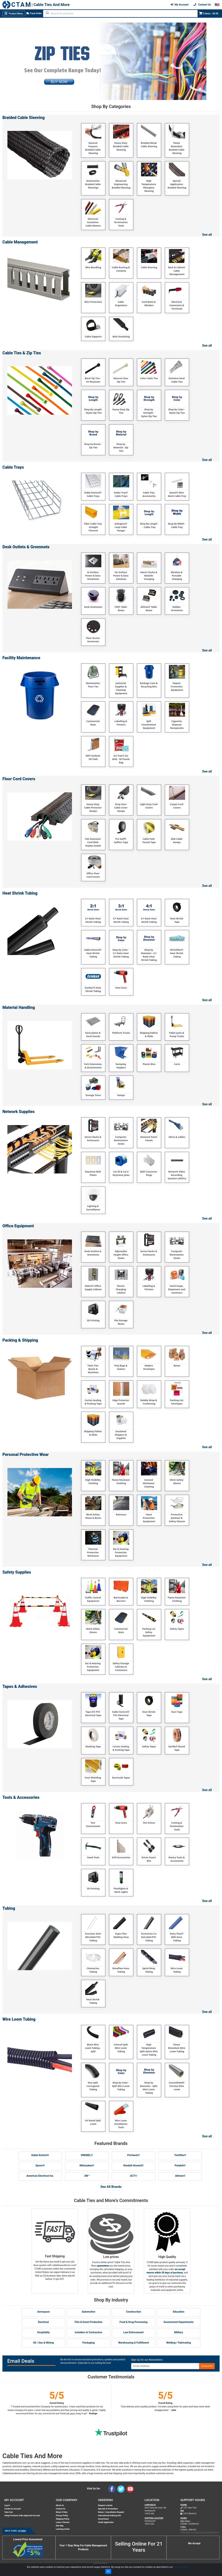 The image size is (222, 2576). Describe the element at coordinates (61, 2512) in the screenshot. I see `Return Policy` at that location.